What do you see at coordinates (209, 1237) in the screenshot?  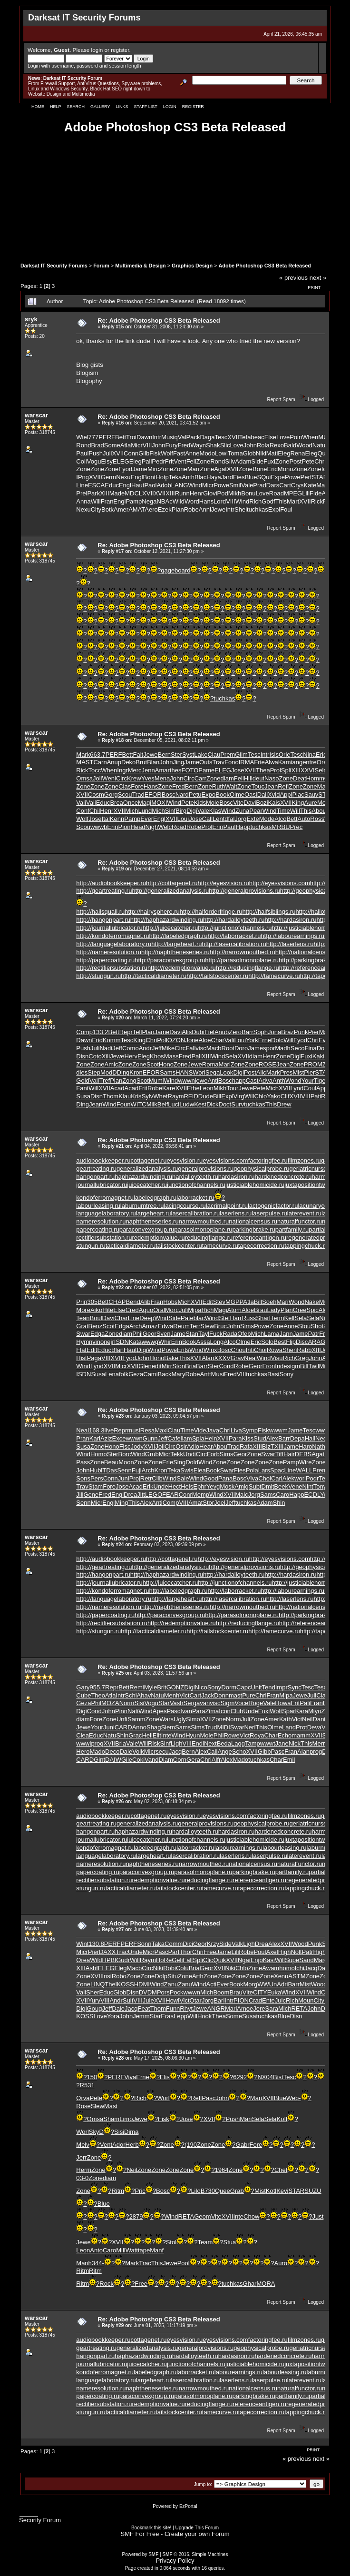 I see `reducingflange.ru` at bounding box center [209, 1237].